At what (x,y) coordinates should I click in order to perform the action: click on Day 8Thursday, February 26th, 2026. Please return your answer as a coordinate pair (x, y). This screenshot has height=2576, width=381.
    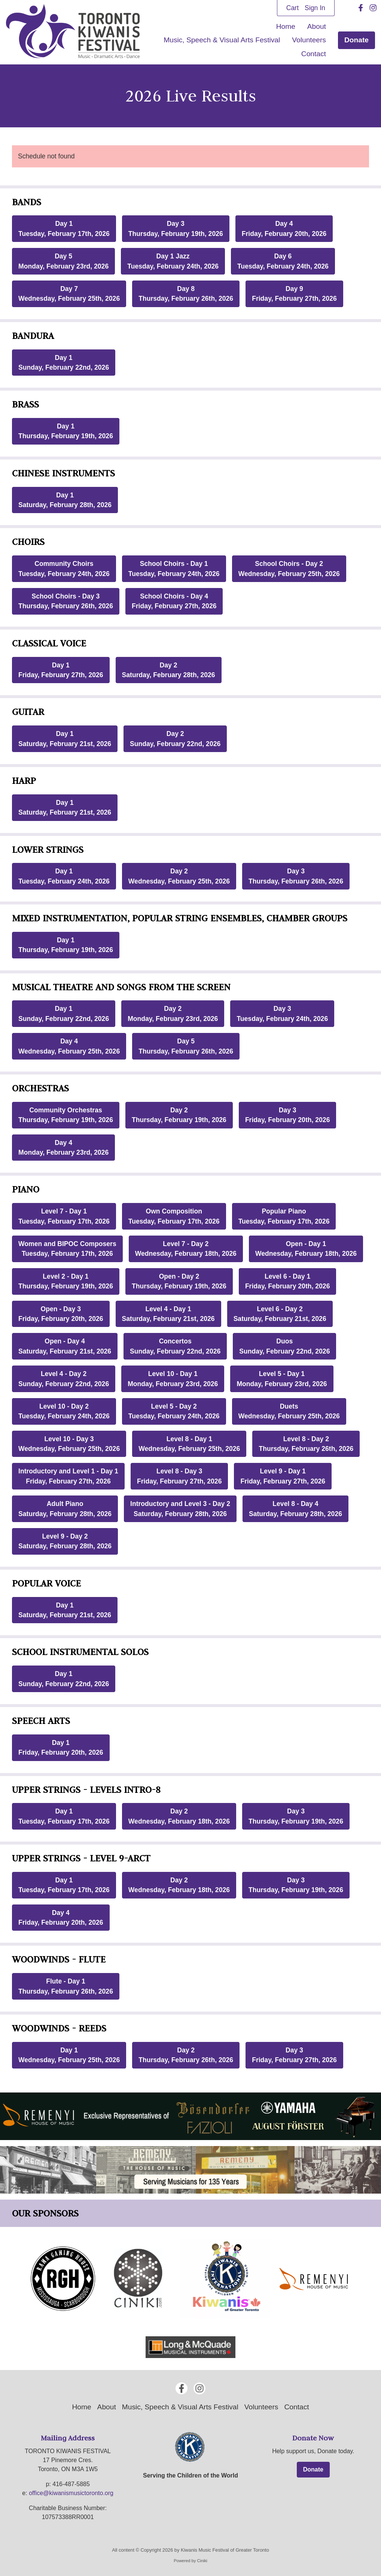
    Looking at the image, I should click on (185, 293).